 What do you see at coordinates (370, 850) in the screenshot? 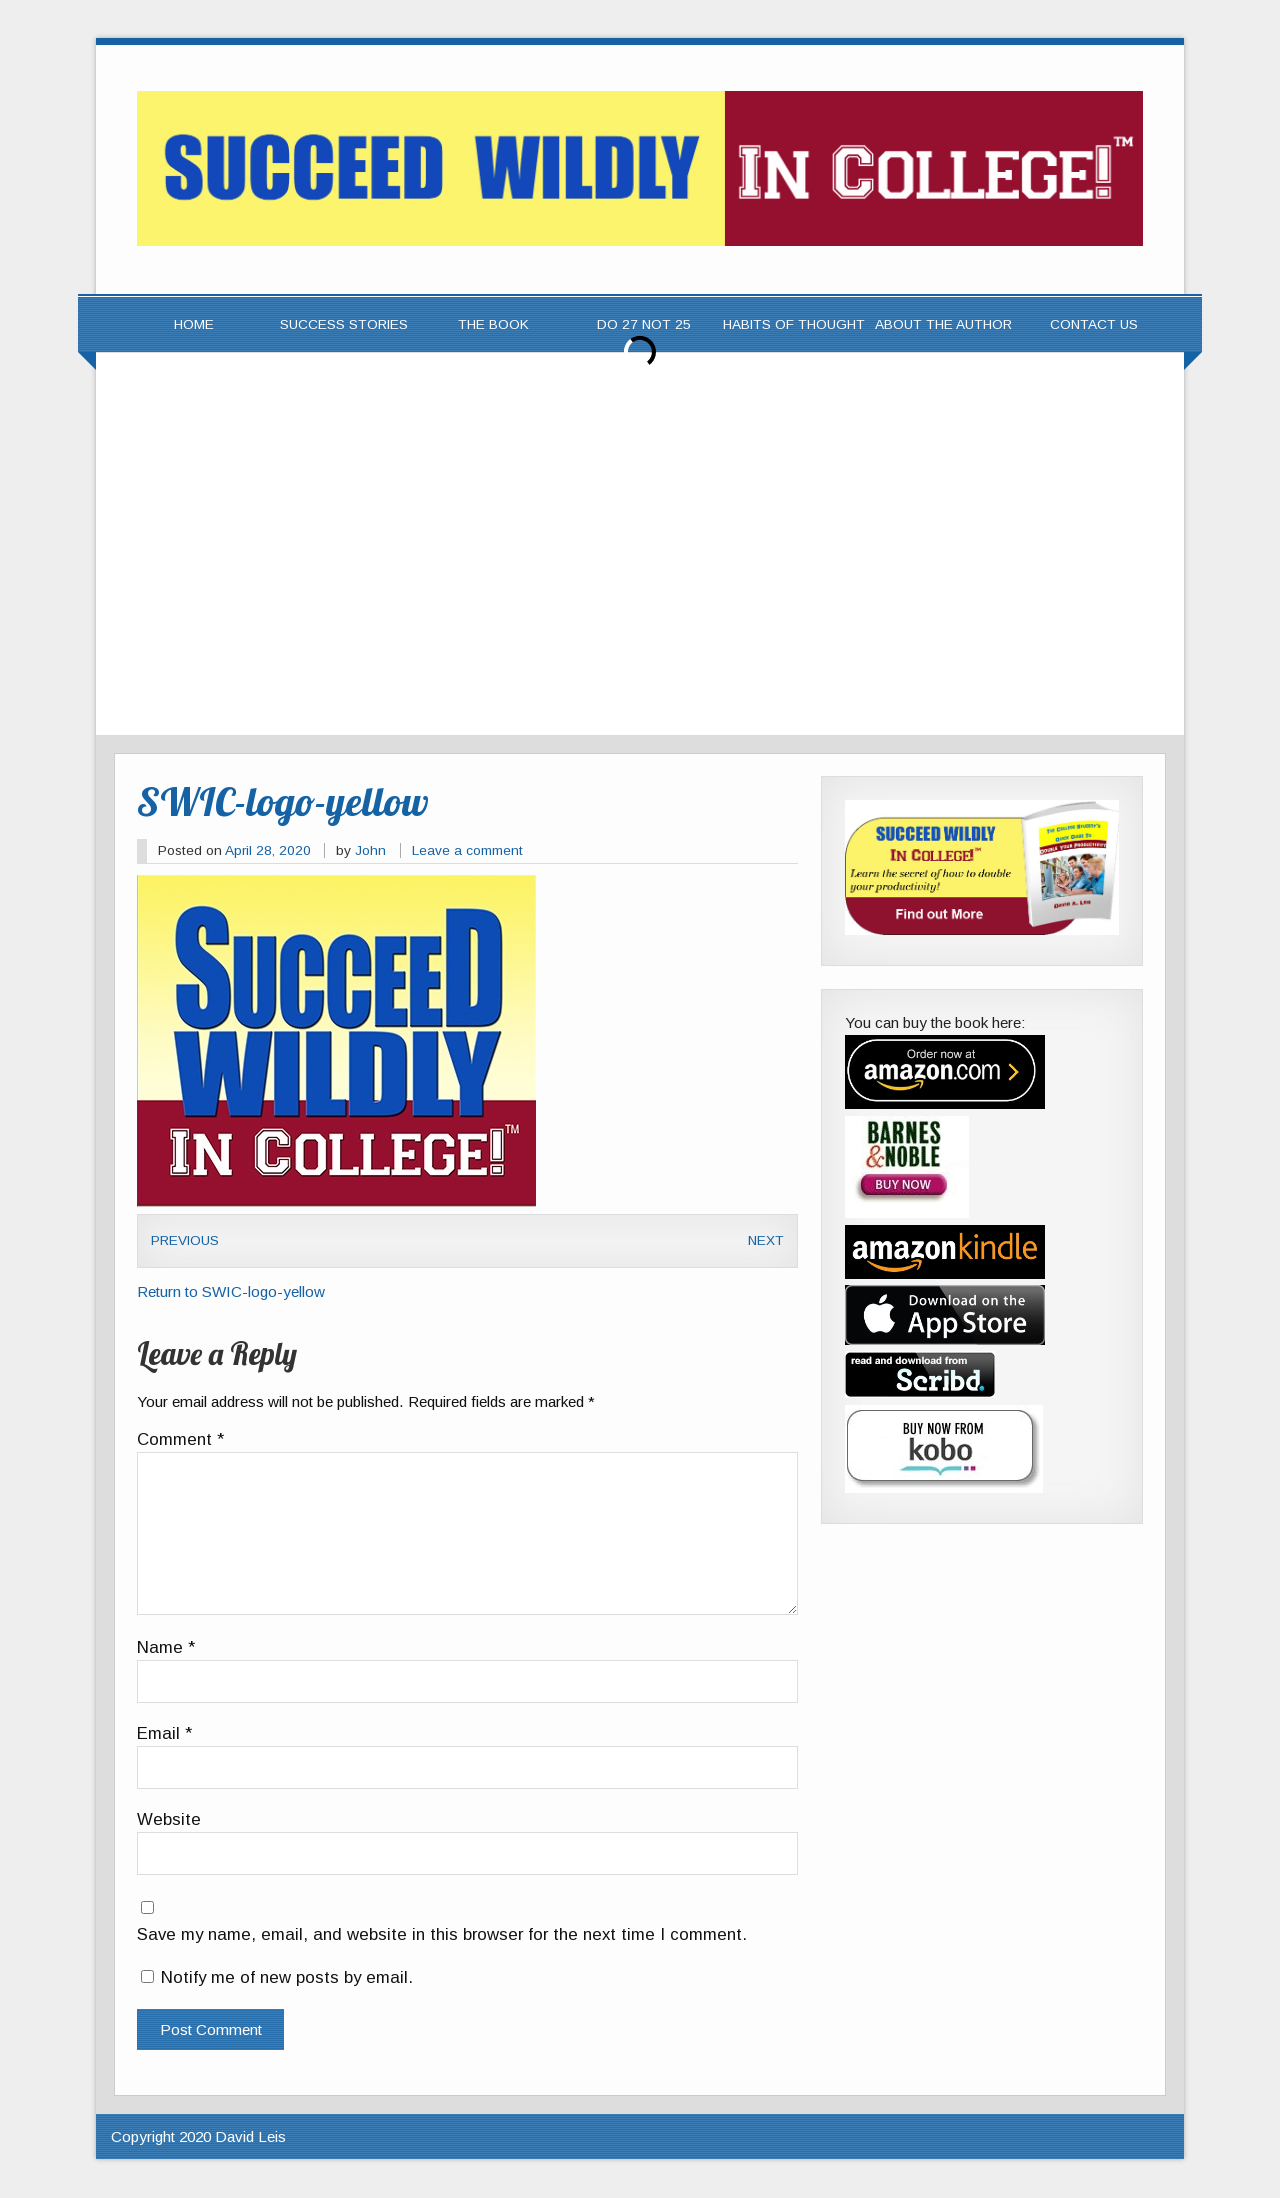
I see `John` at bounding box center [370, 850].